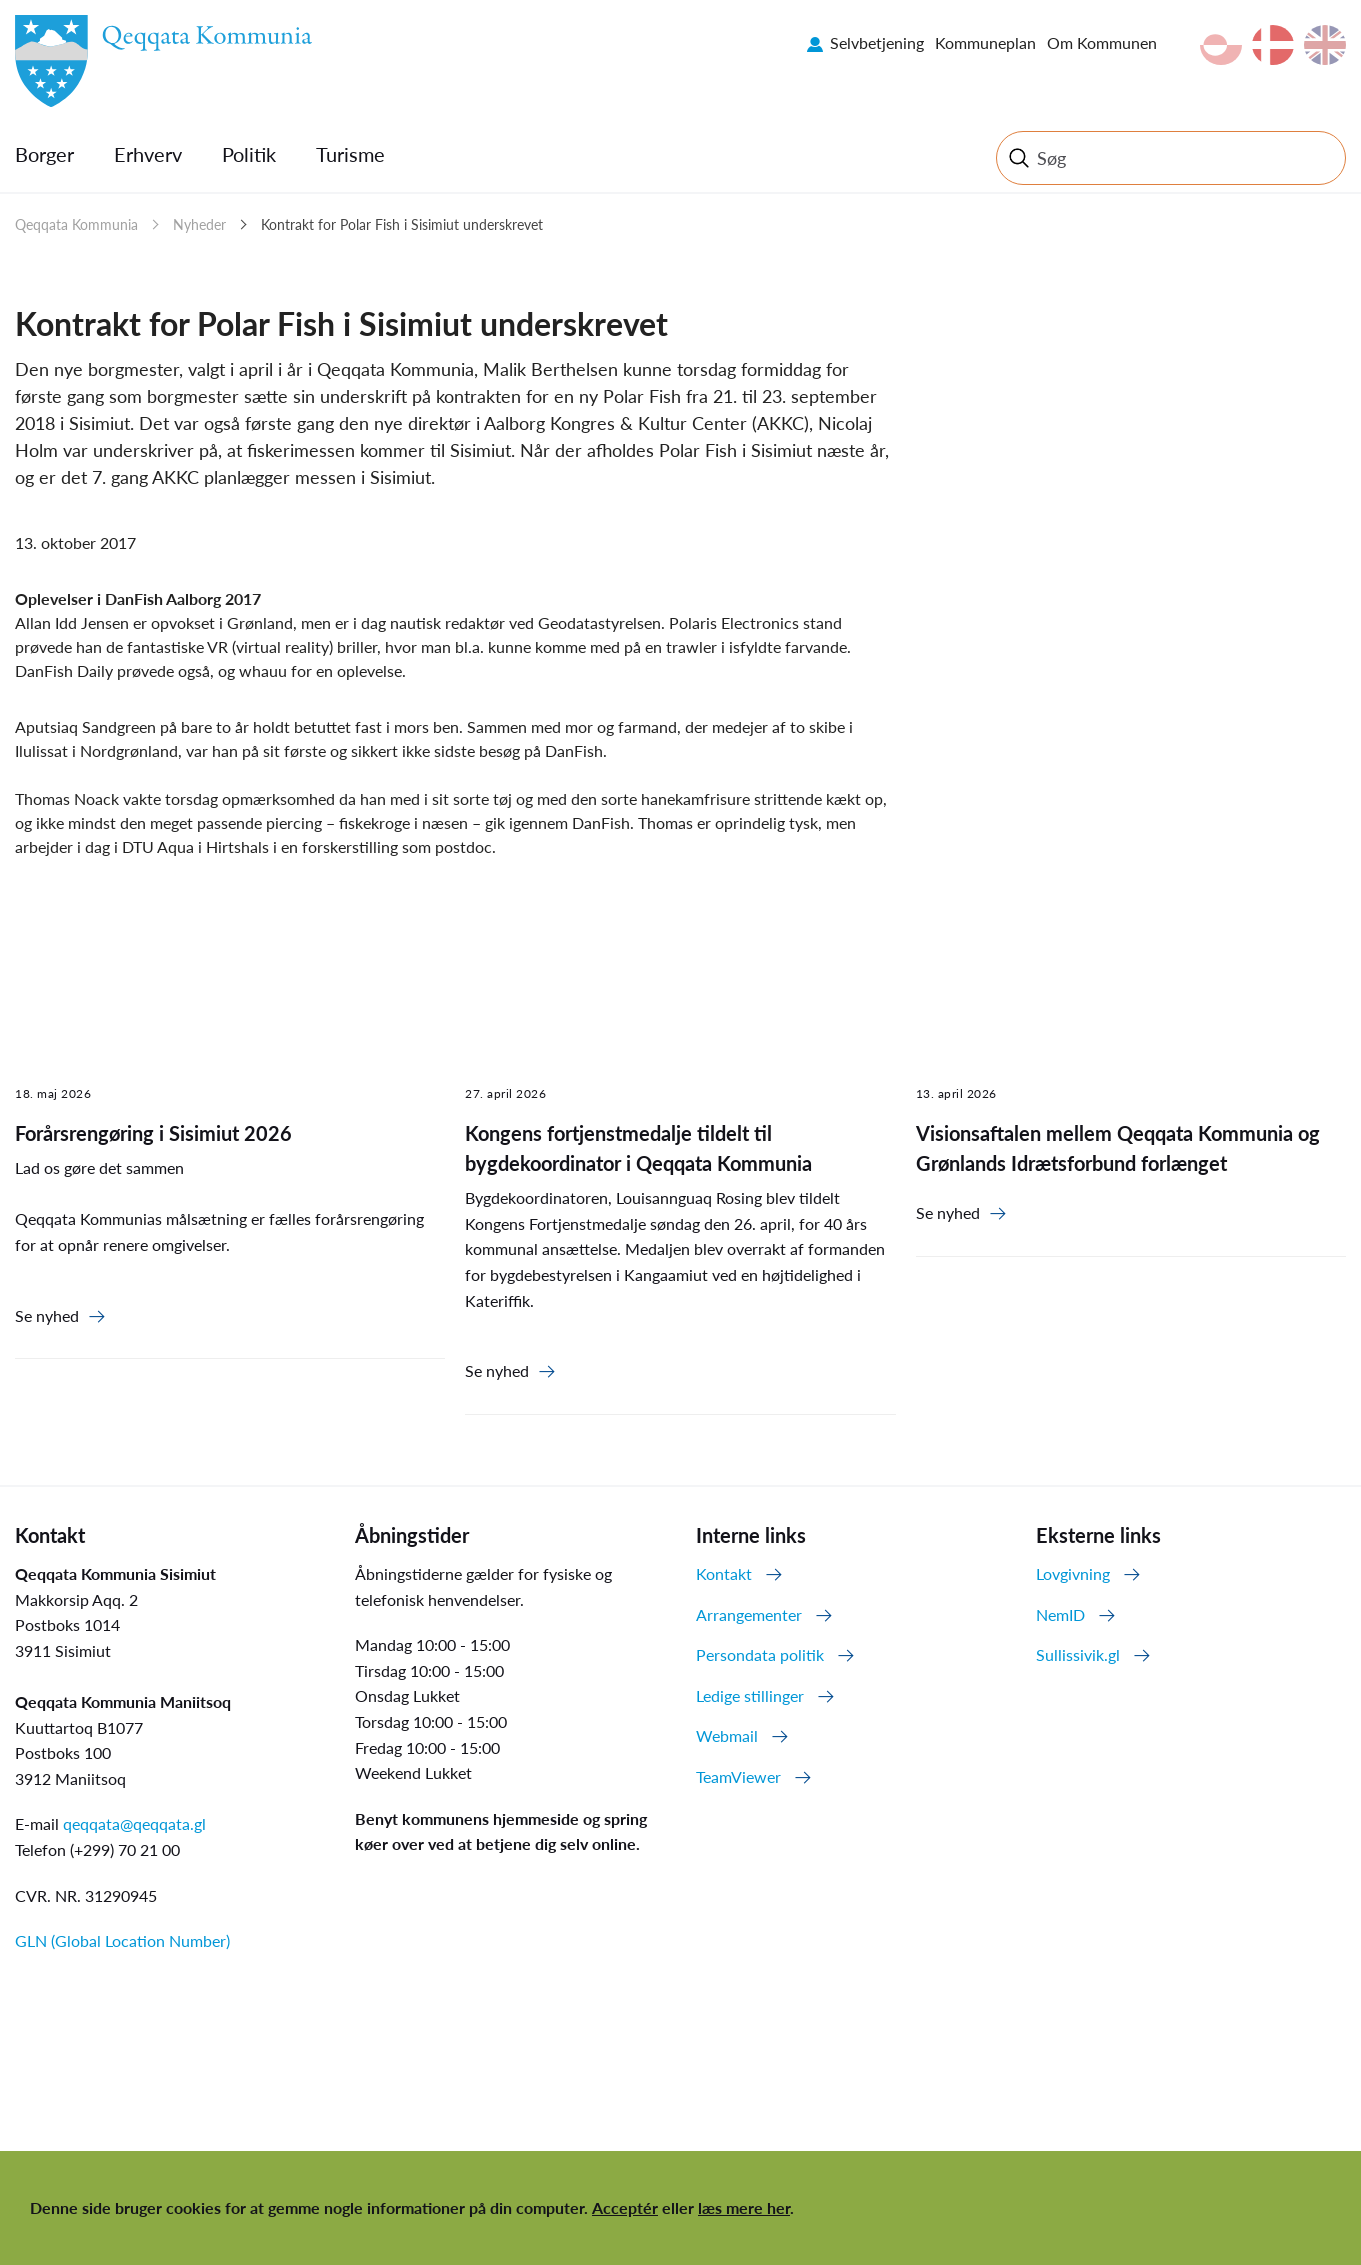 Image resolution: width=1361 pixels, height=2265 pixels. I want to click on TeamViewer, so click(738, 1776).